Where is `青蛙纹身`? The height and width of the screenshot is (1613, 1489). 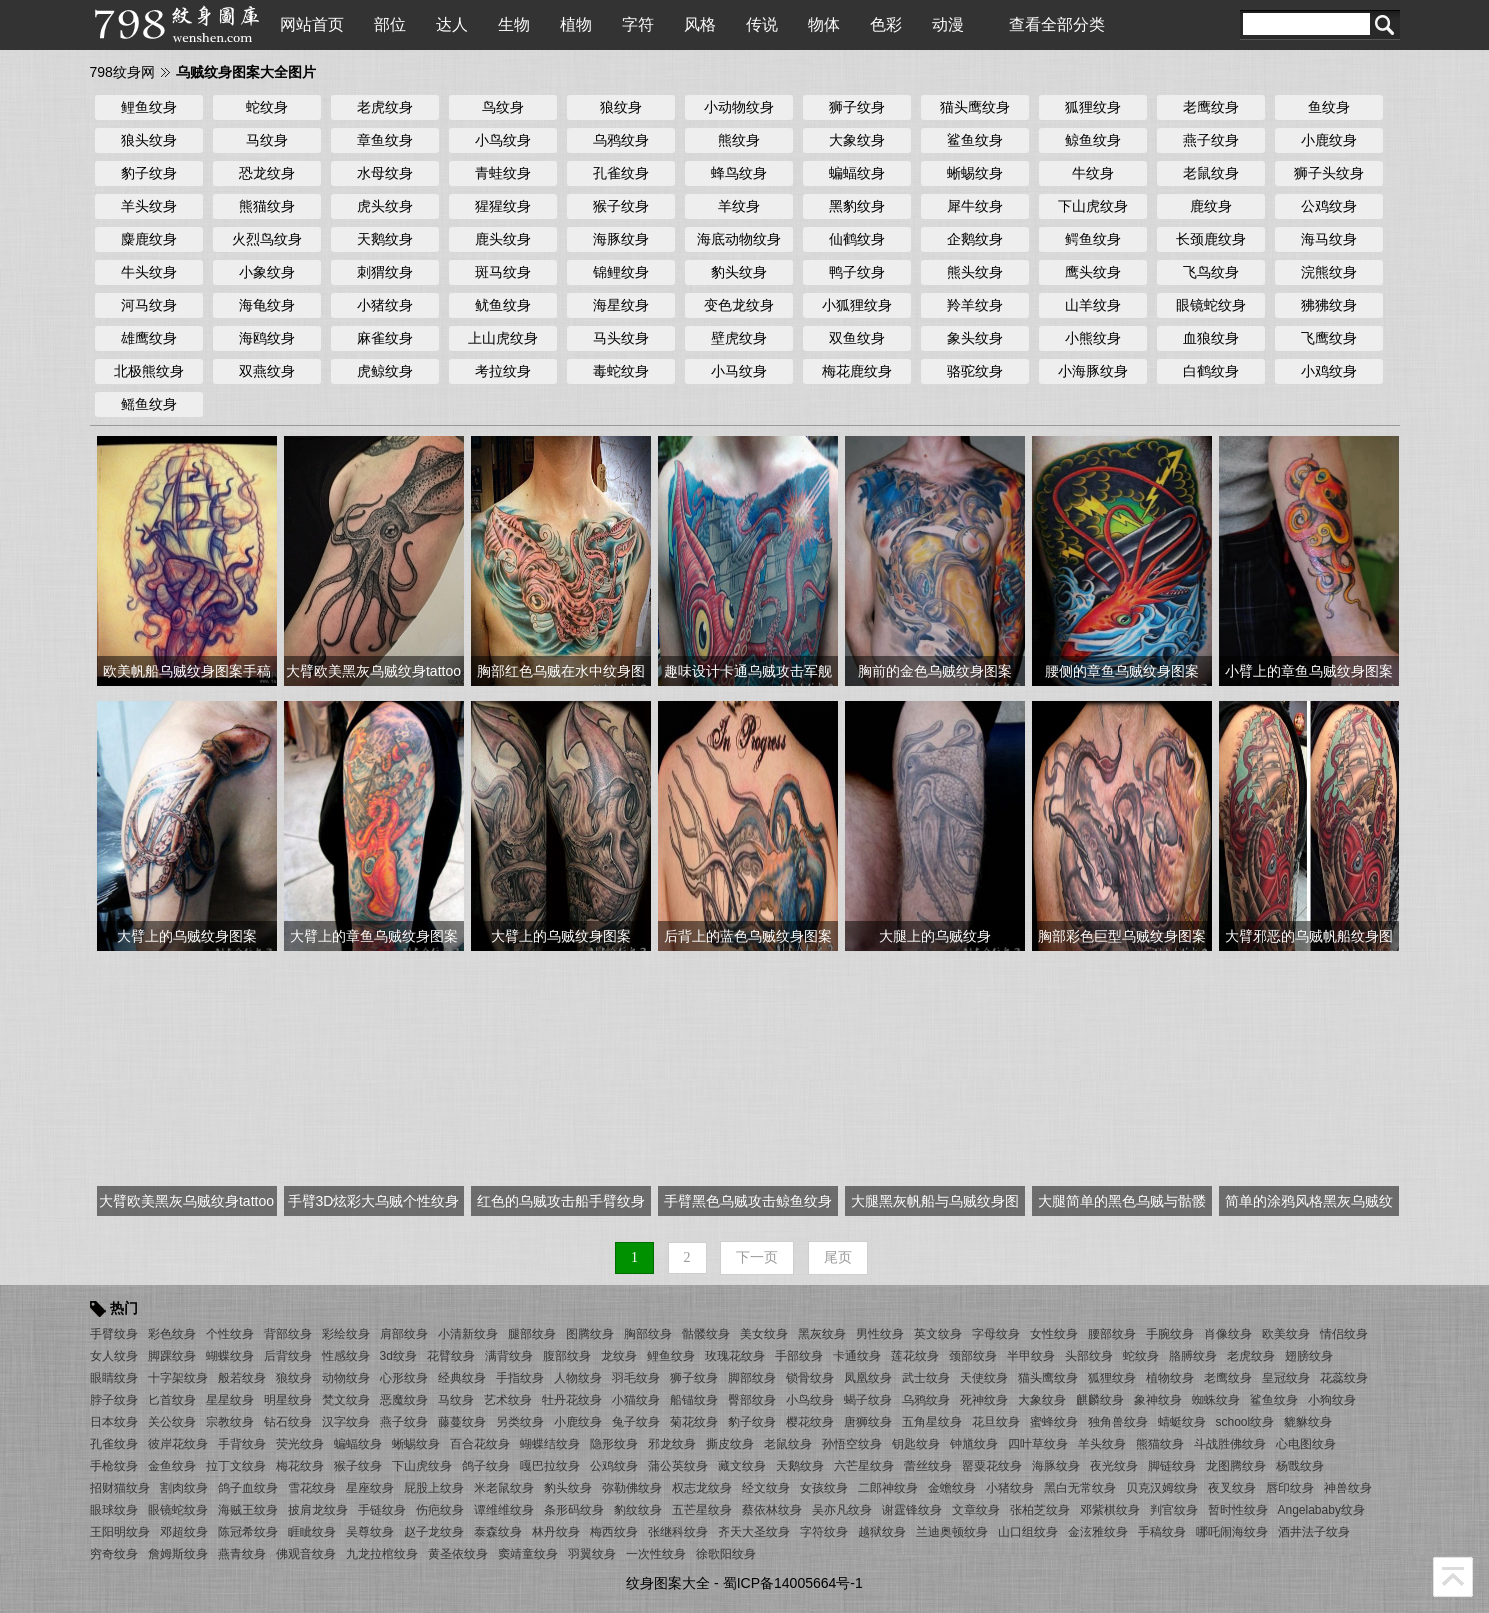 青蛙纹身 is located at coordinates (503, 173).